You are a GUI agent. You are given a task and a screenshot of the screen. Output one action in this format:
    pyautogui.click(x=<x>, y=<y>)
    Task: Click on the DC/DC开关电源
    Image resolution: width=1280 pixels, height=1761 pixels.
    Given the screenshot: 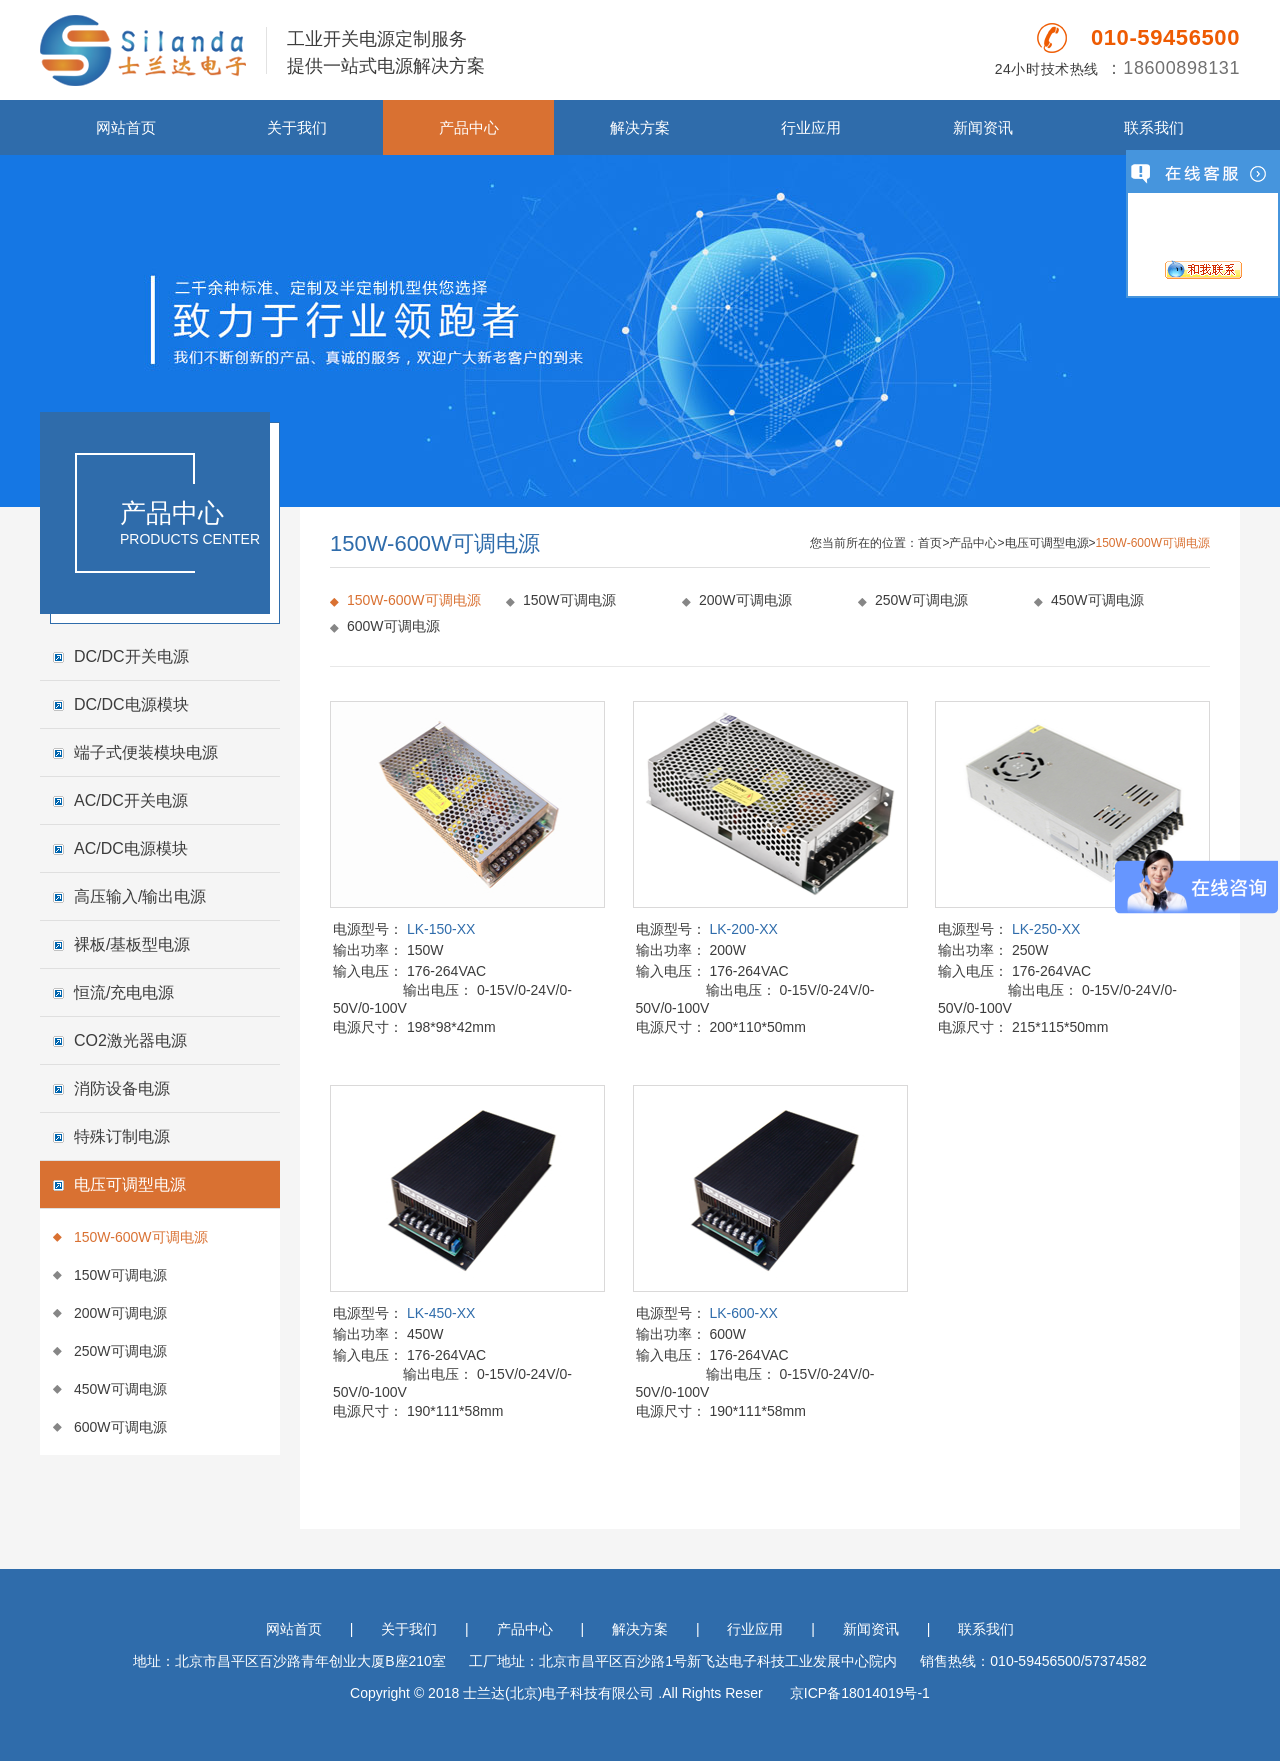 What is the action you would take?
    pyautogui.click(x=131, y=656)
    